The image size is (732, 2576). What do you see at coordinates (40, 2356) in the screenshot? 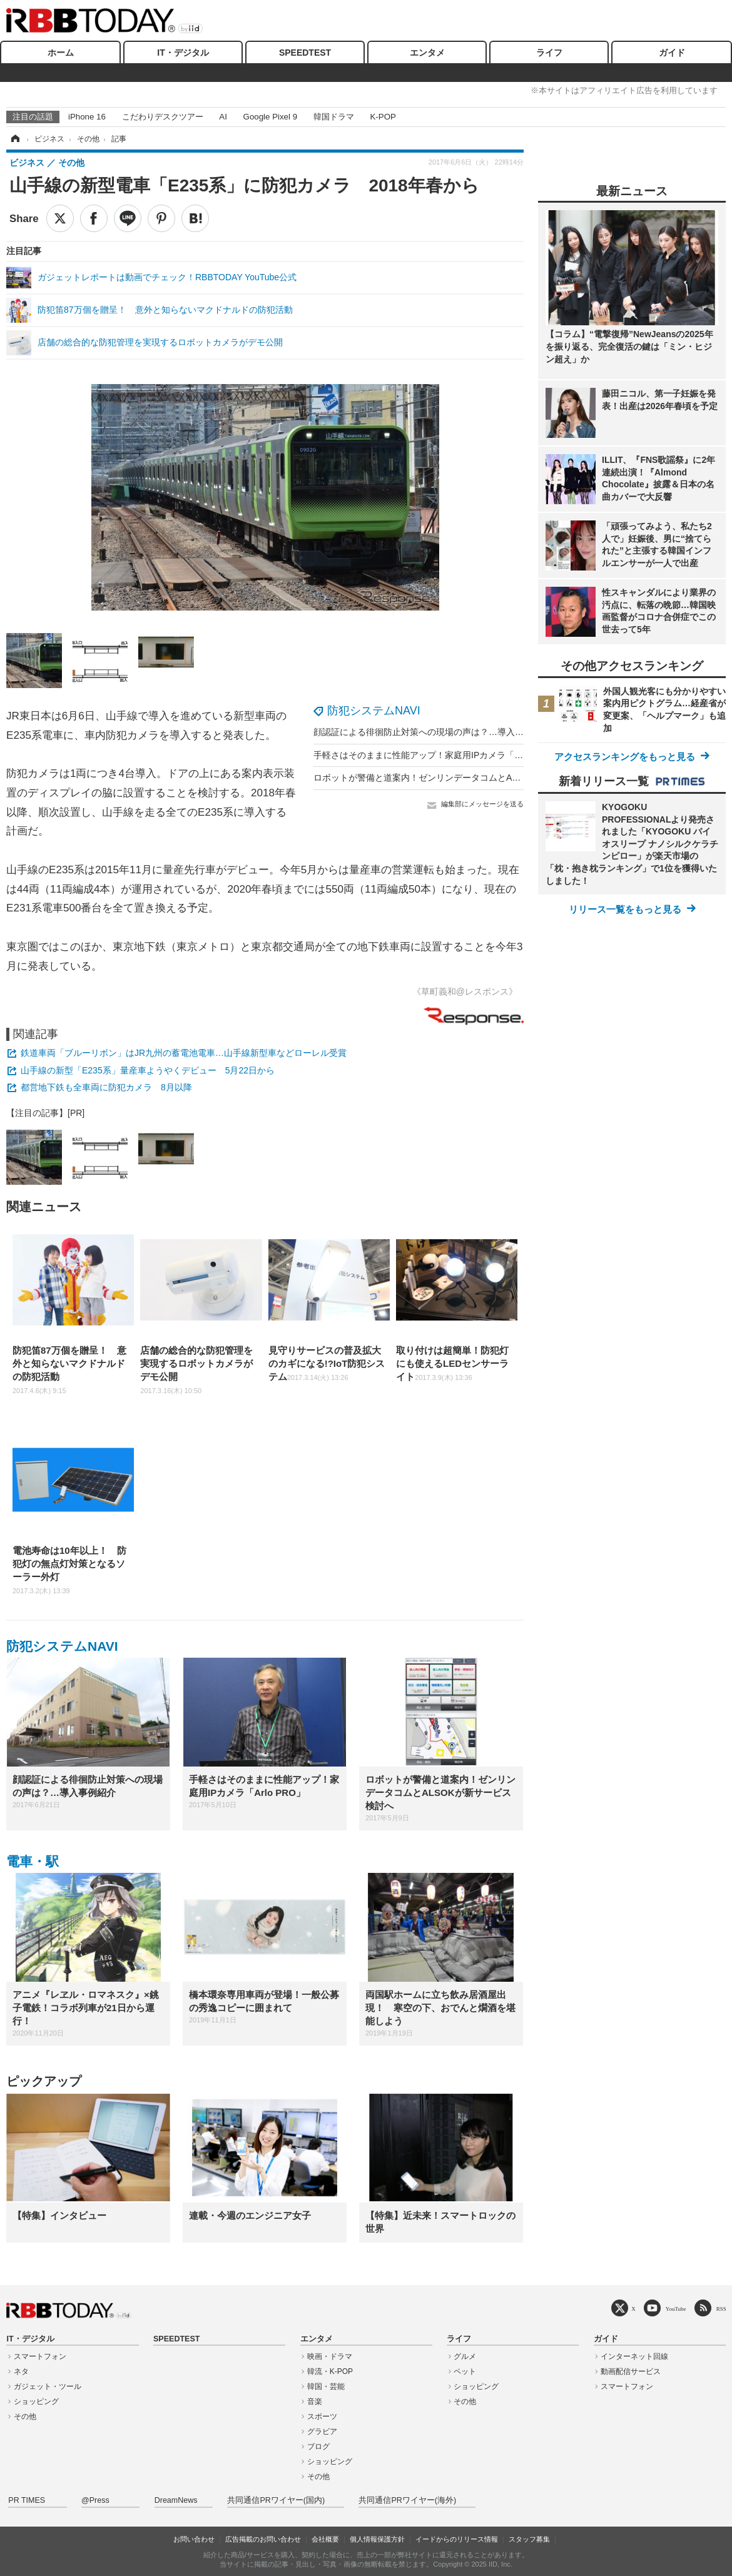
I see `スマートフォン` at bounding box center [40, 2356].